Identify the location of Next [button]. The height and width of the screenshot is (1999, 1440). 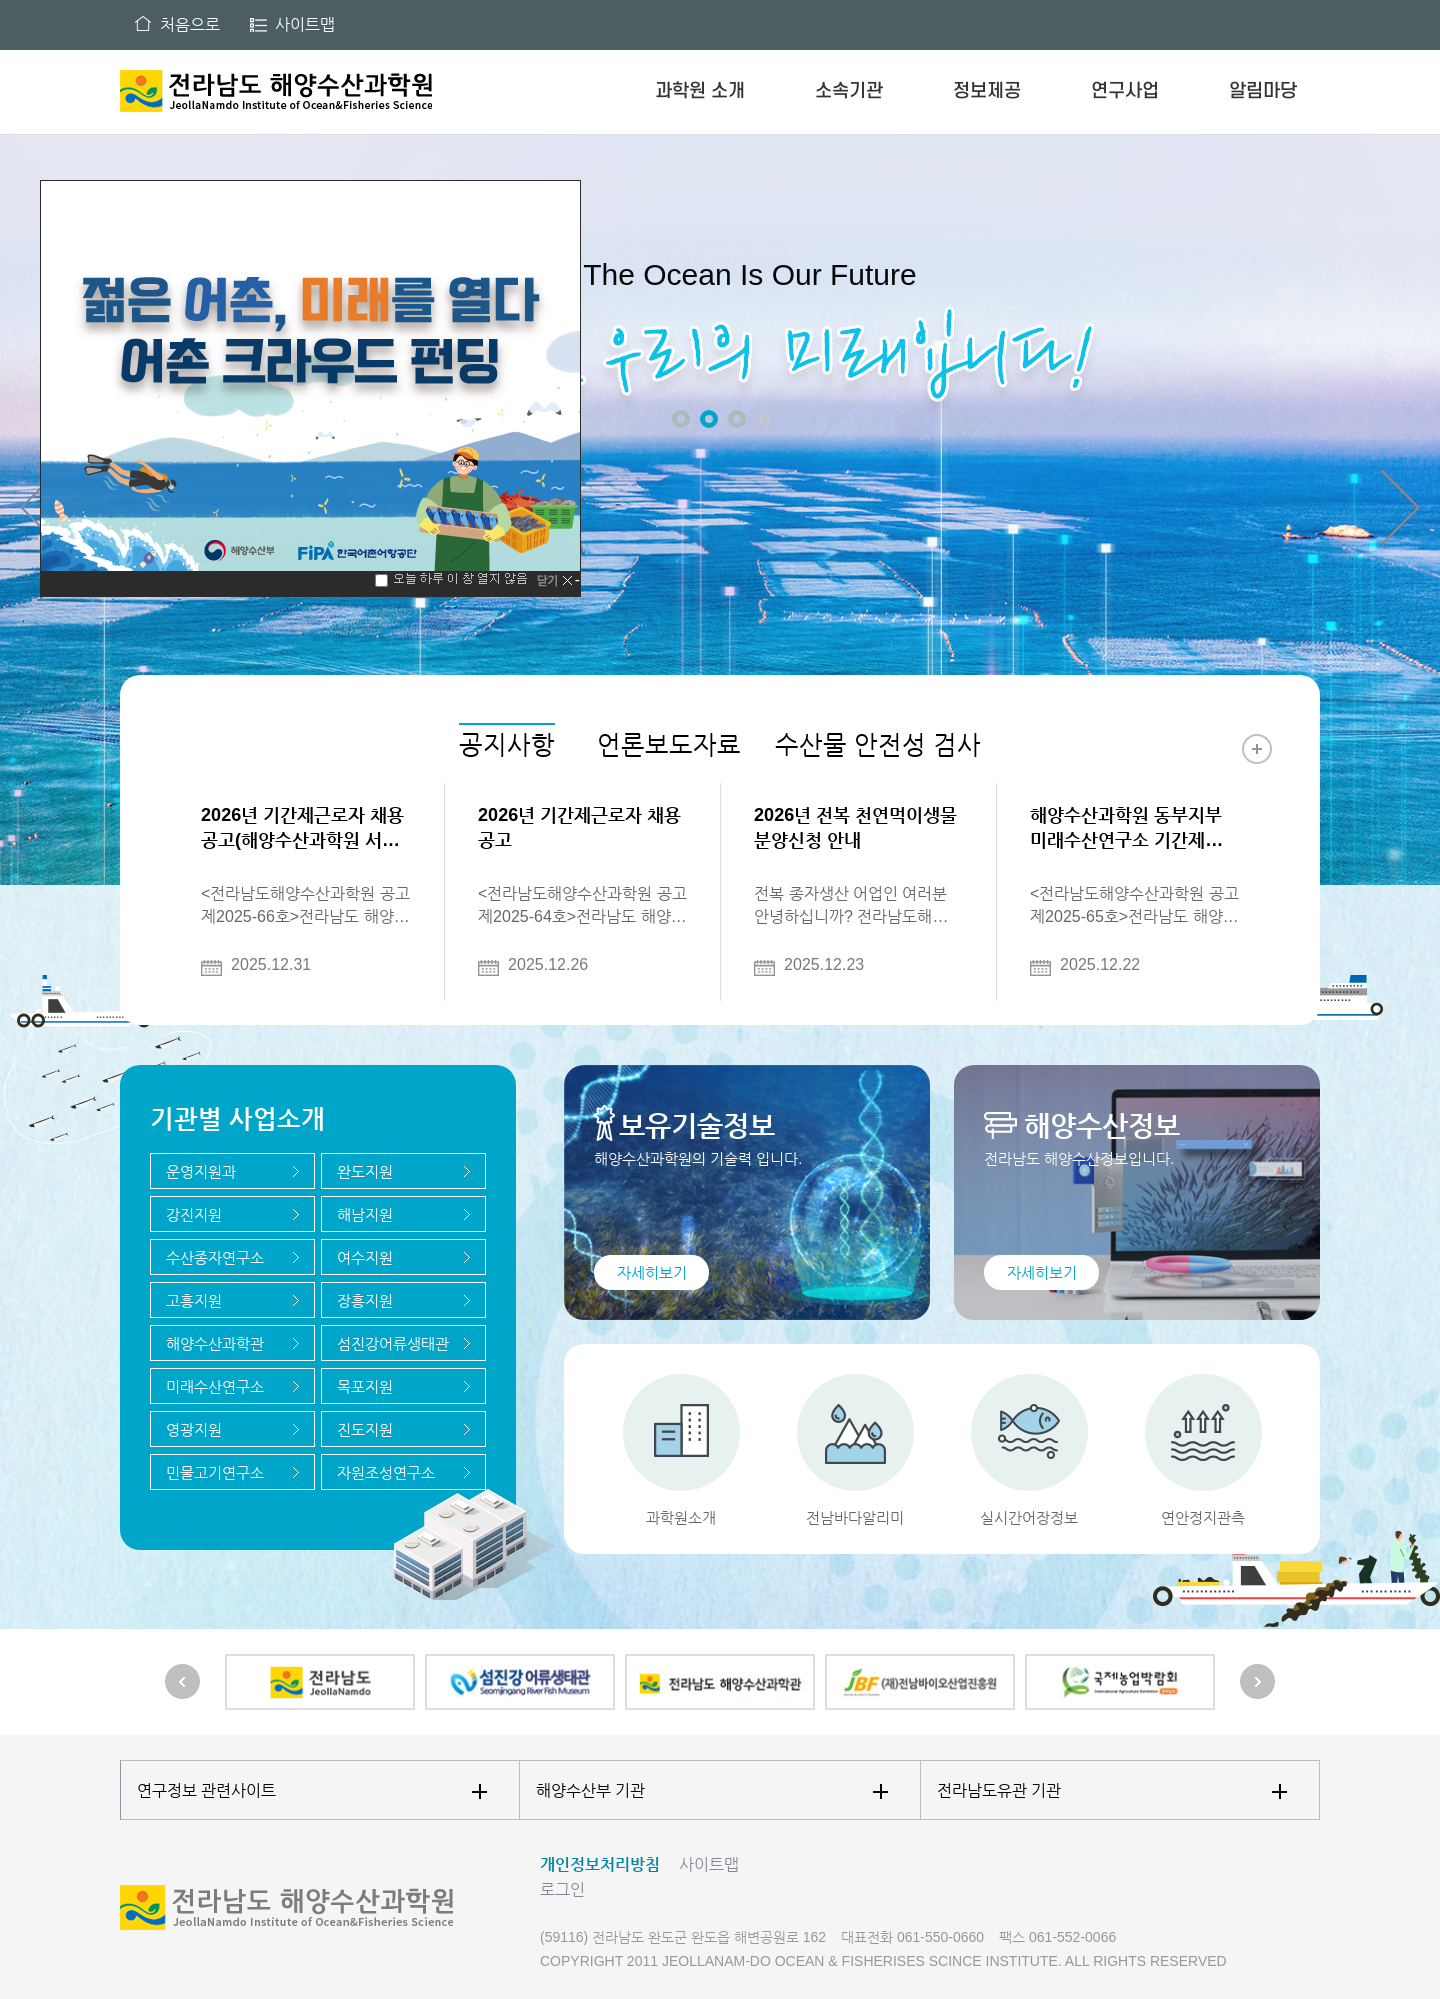
(1400, 507).